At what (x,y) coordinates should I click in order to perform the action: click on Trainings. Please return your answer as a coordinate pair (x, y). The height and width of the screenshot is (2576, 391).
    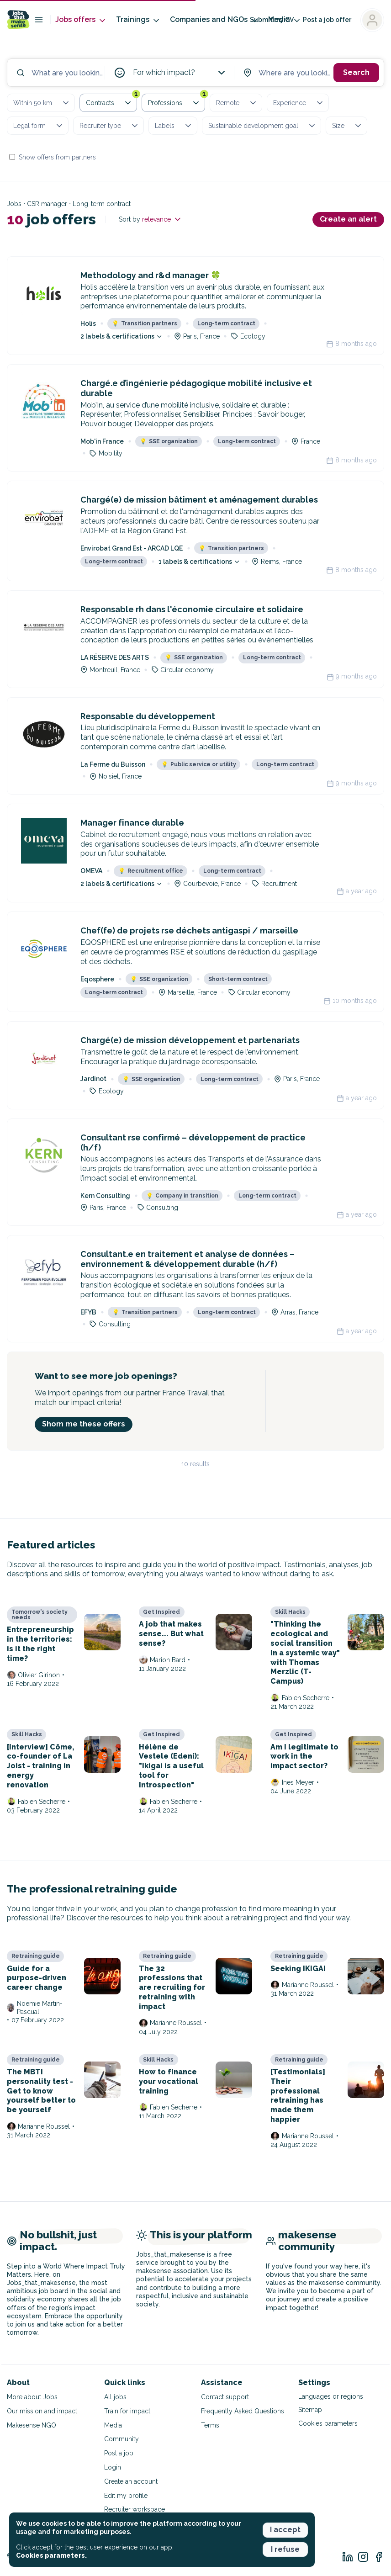
    Looking at the image, I should click on (138, 20).